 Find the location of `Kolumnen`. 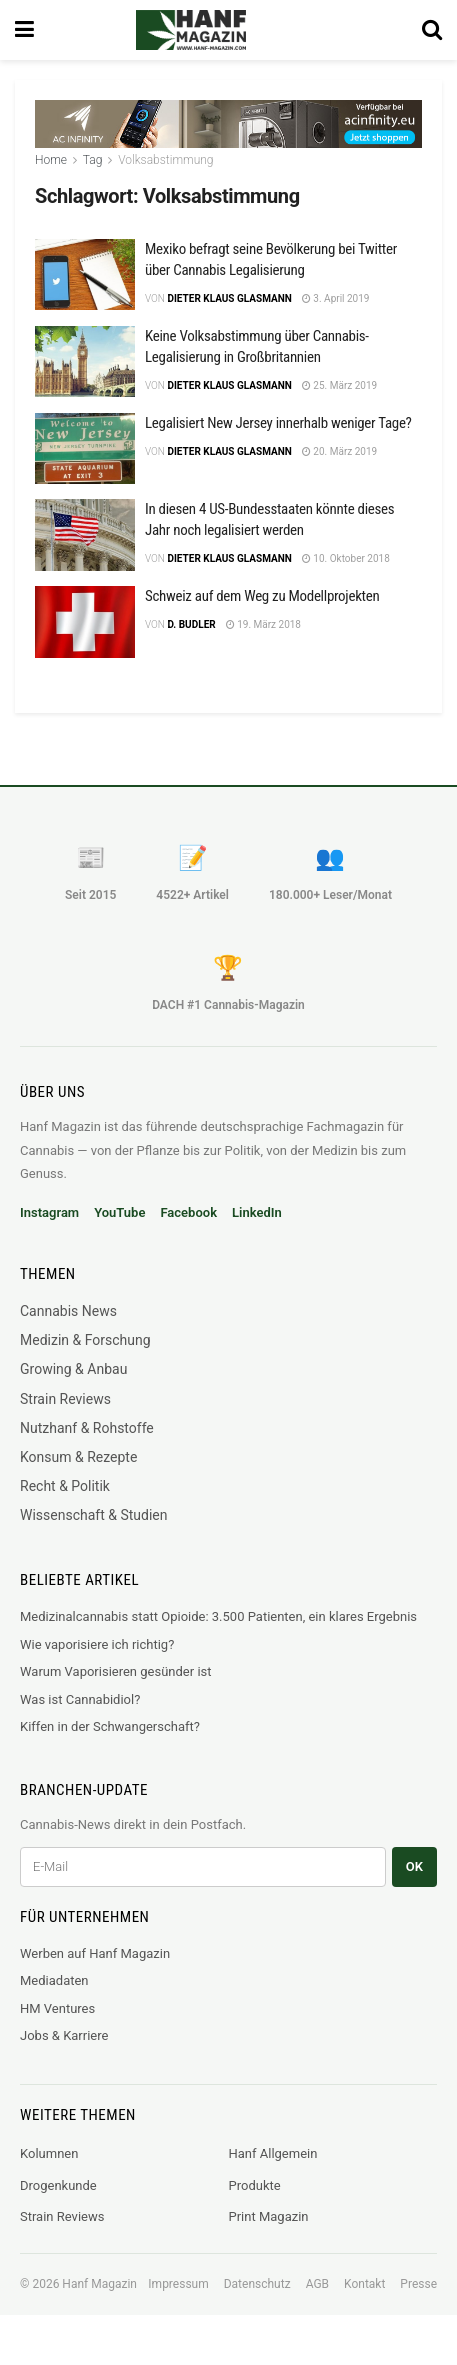

Kolumnen is located at coordinates (49, 2153).